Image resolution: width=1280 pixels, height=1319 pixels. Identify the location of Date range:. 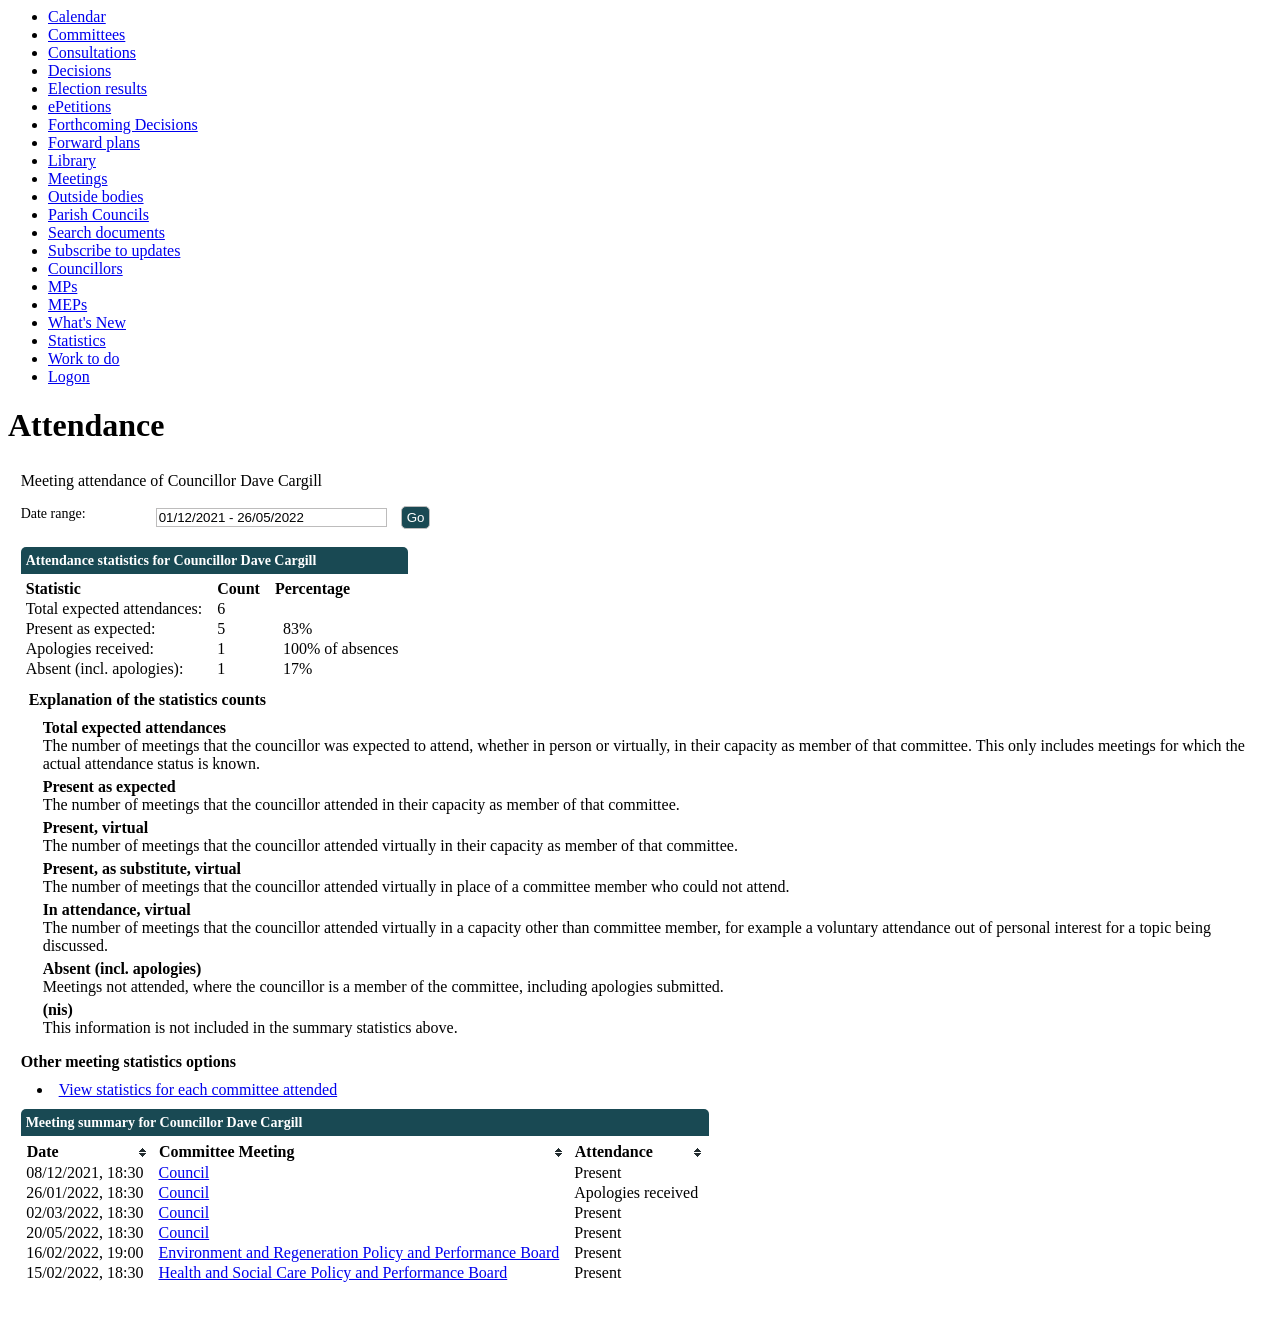
(53, 513).